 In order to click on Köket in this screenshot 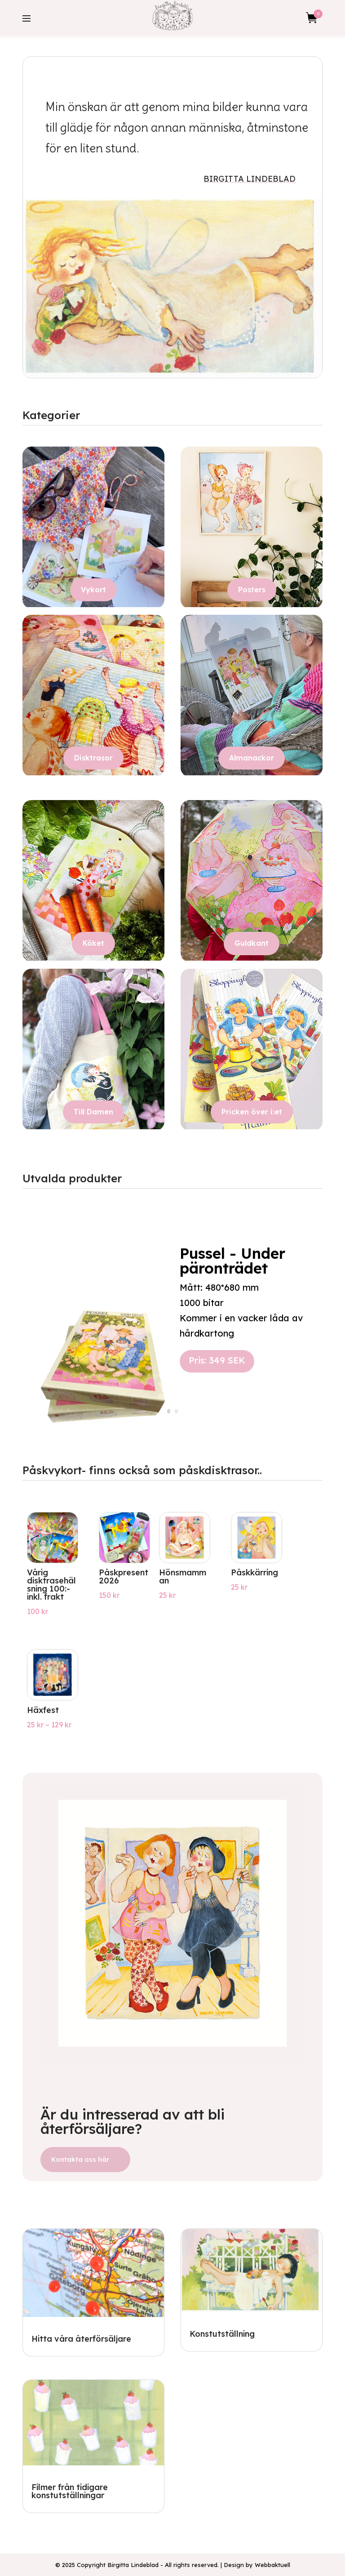, I will do `click(93, 943)`.